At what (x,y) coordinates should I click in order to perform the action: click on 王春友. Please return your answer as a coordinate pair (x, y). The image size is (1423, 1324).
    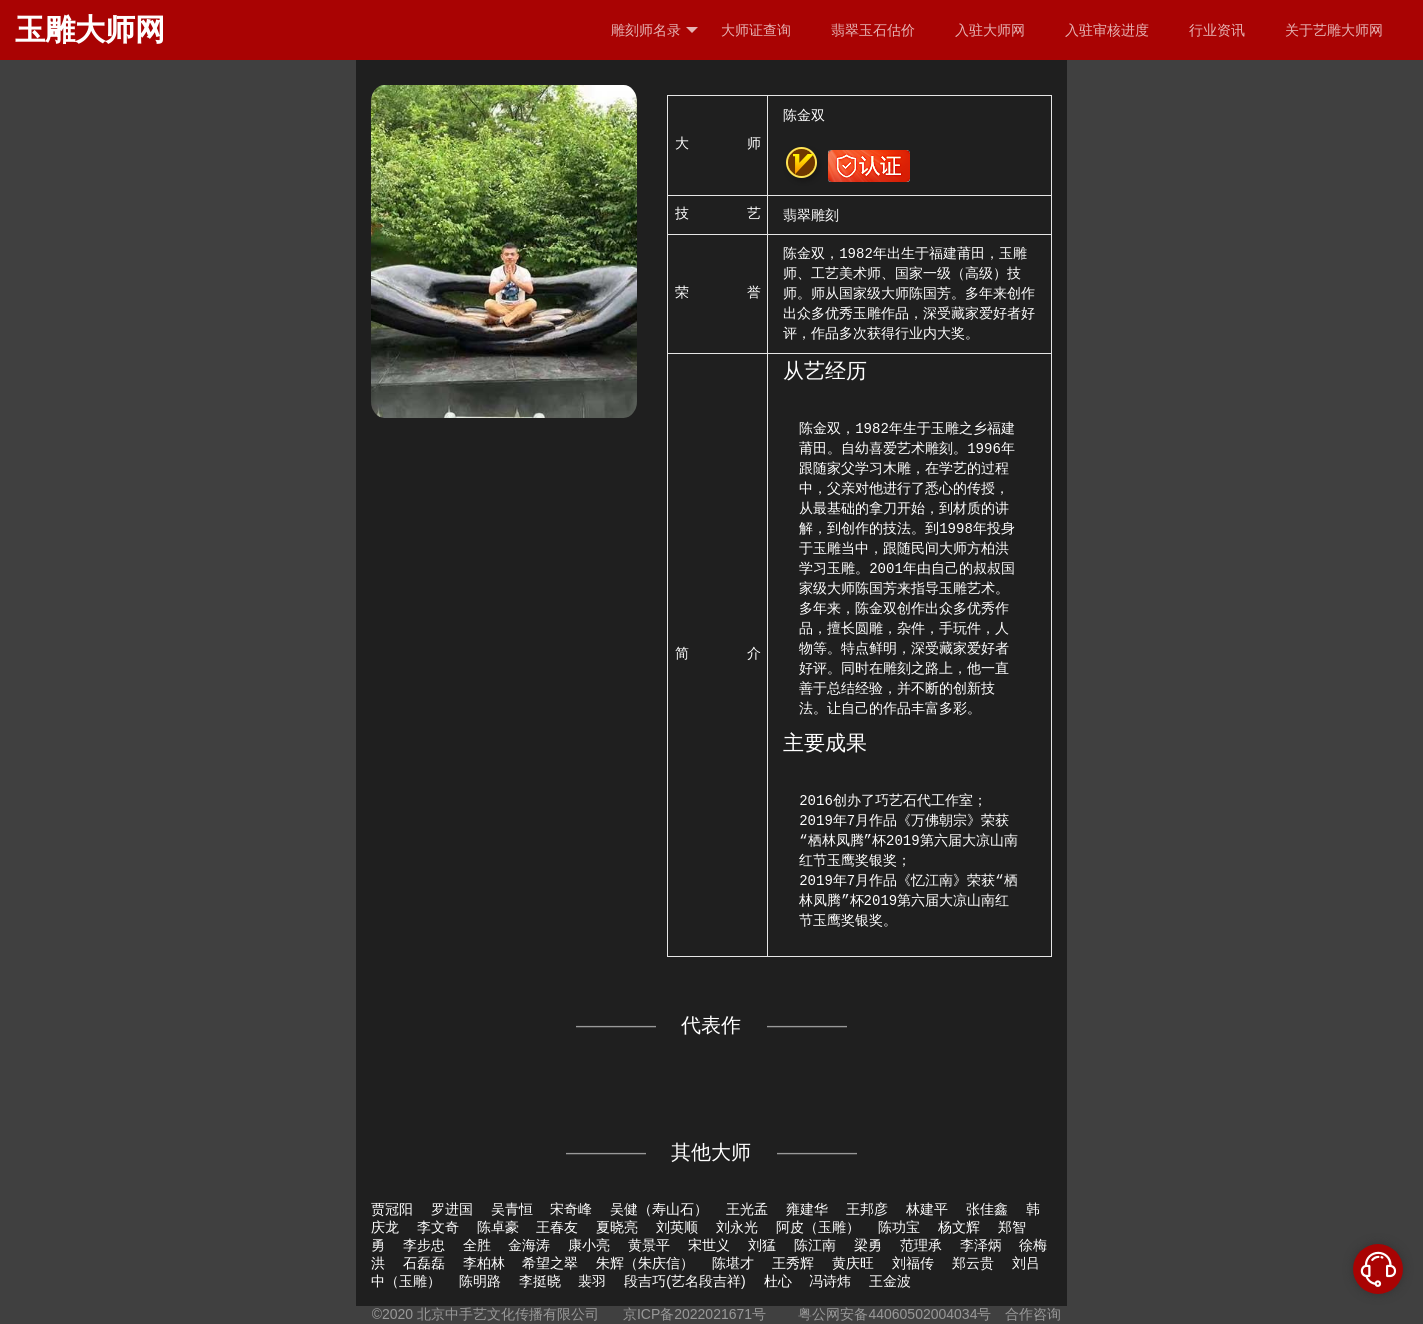
    Looking at the image, I should click on (557, 1227).